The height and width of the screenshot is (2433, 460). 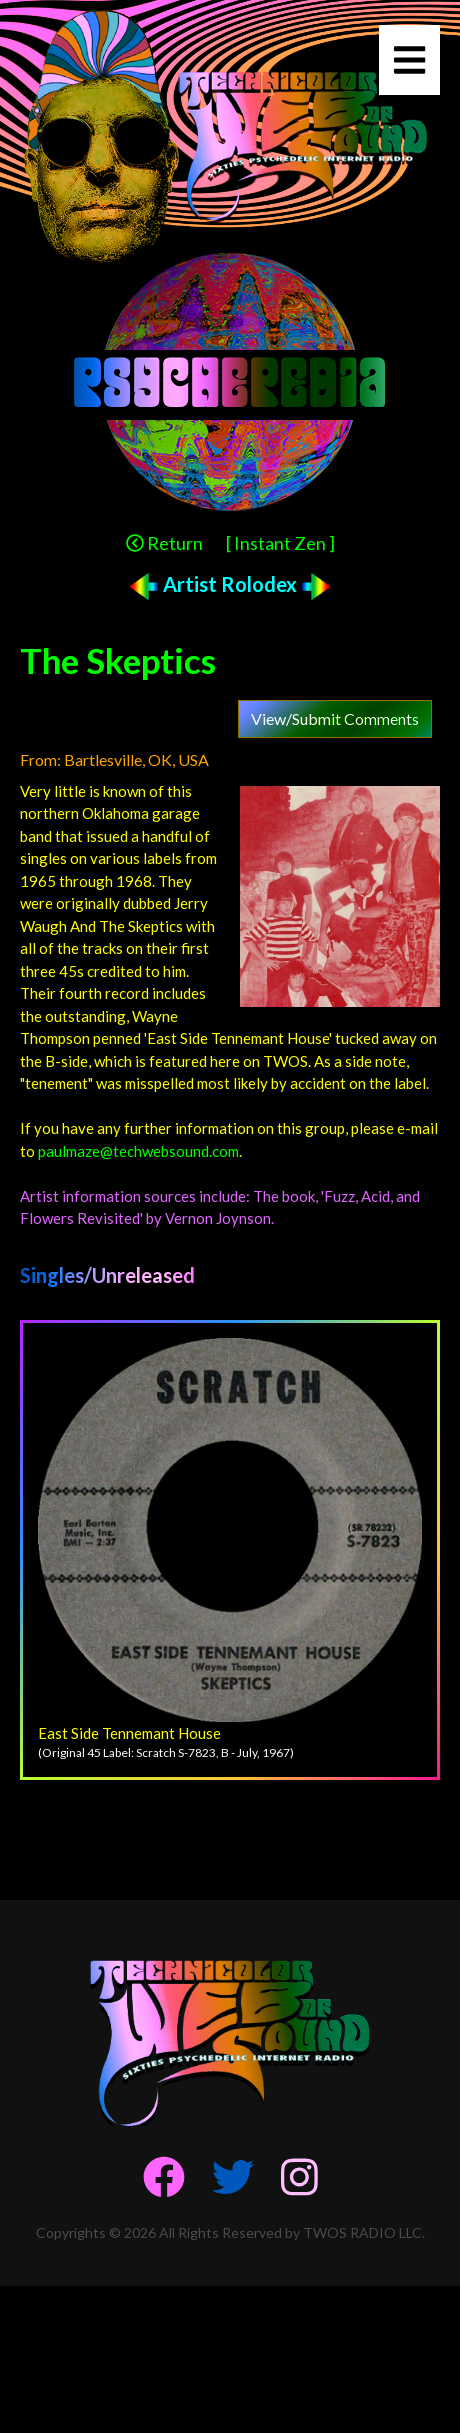 What do you see at coordinates (335, 718) in the screenshot?
I see `View/Submit Comments` at bounding box center [335, 718].